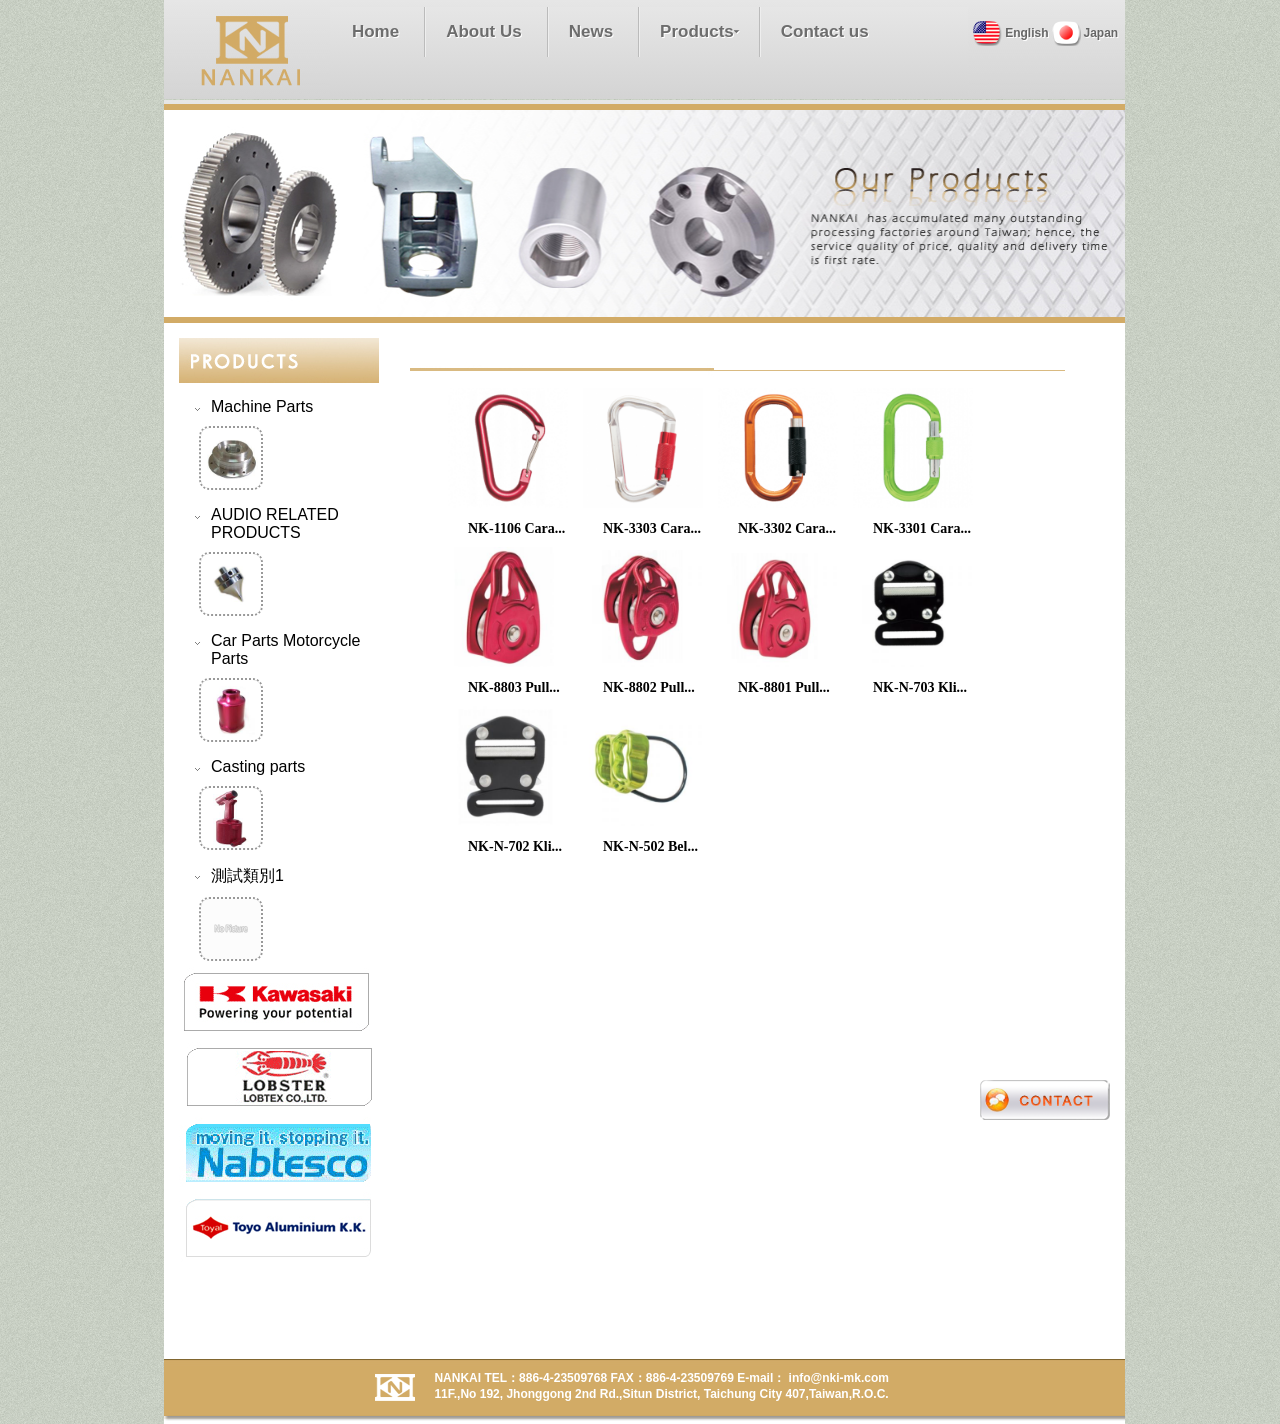 The width and height of the screenshot is (1280, 1424). I want to click on Home, so click(375, 31).